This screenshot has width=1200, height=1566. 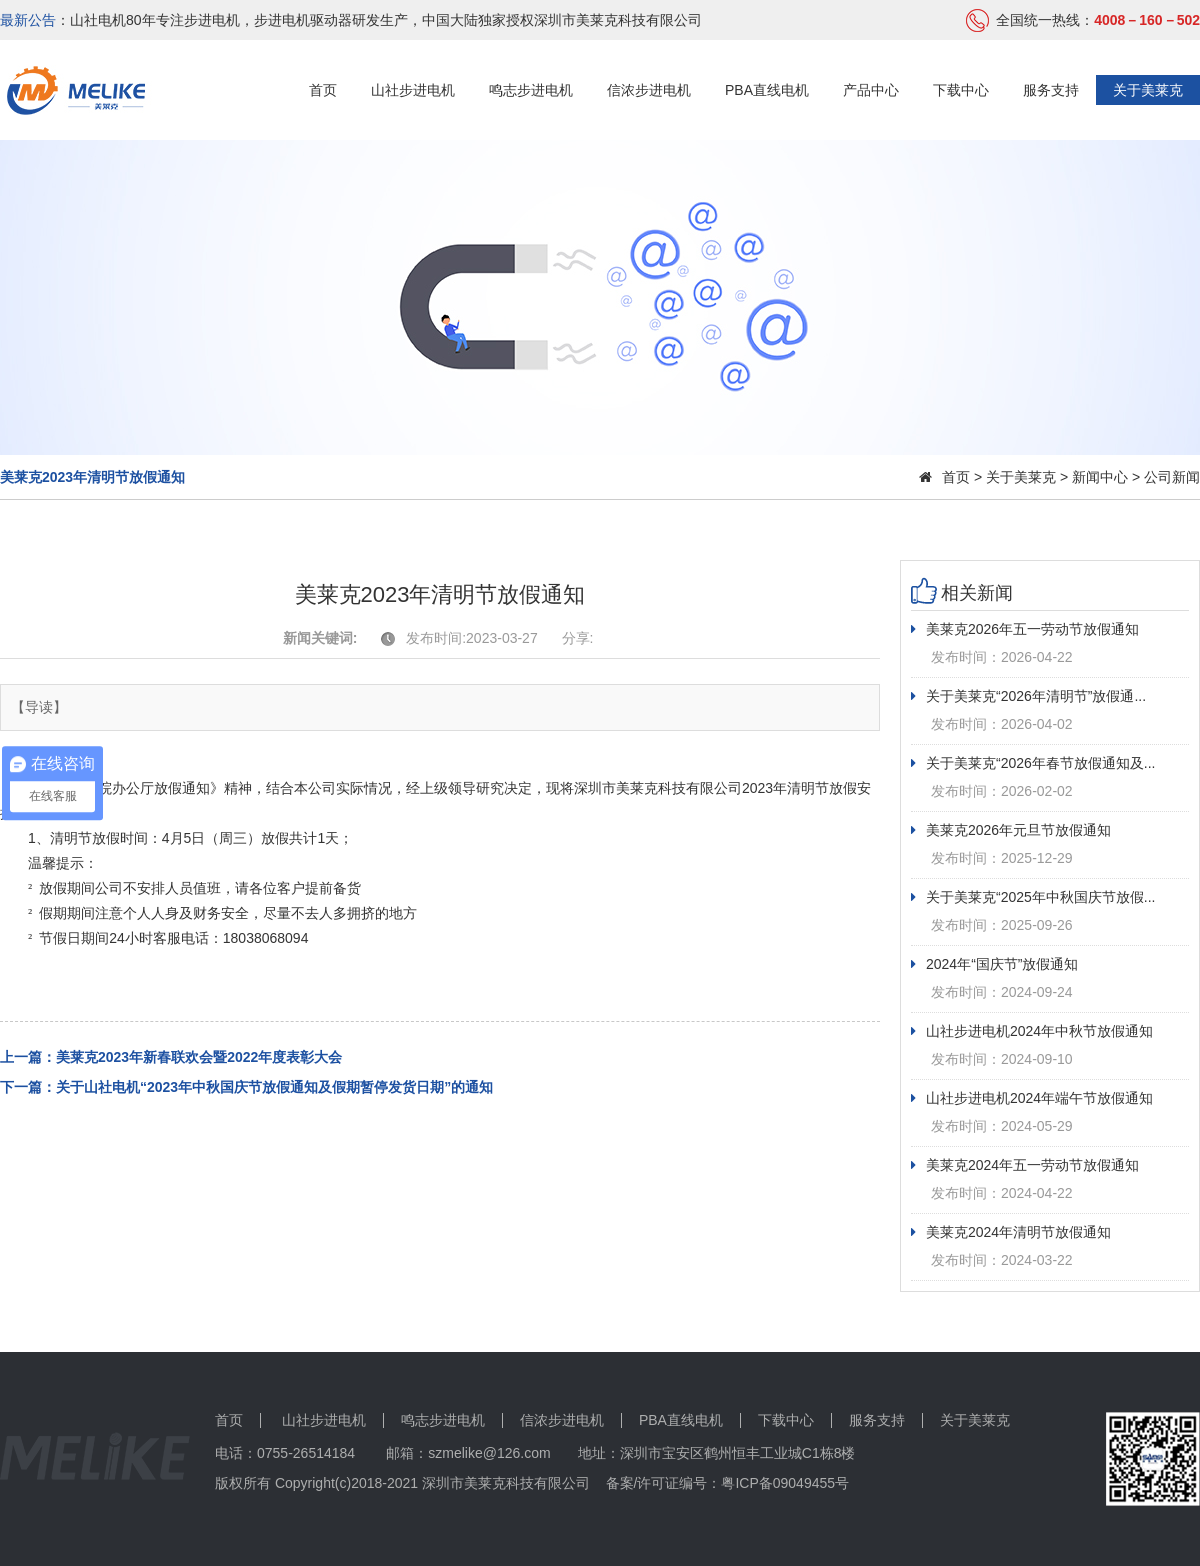 I want to click on 2024年“国庆节”放假通知, so click(x=994, y=964).